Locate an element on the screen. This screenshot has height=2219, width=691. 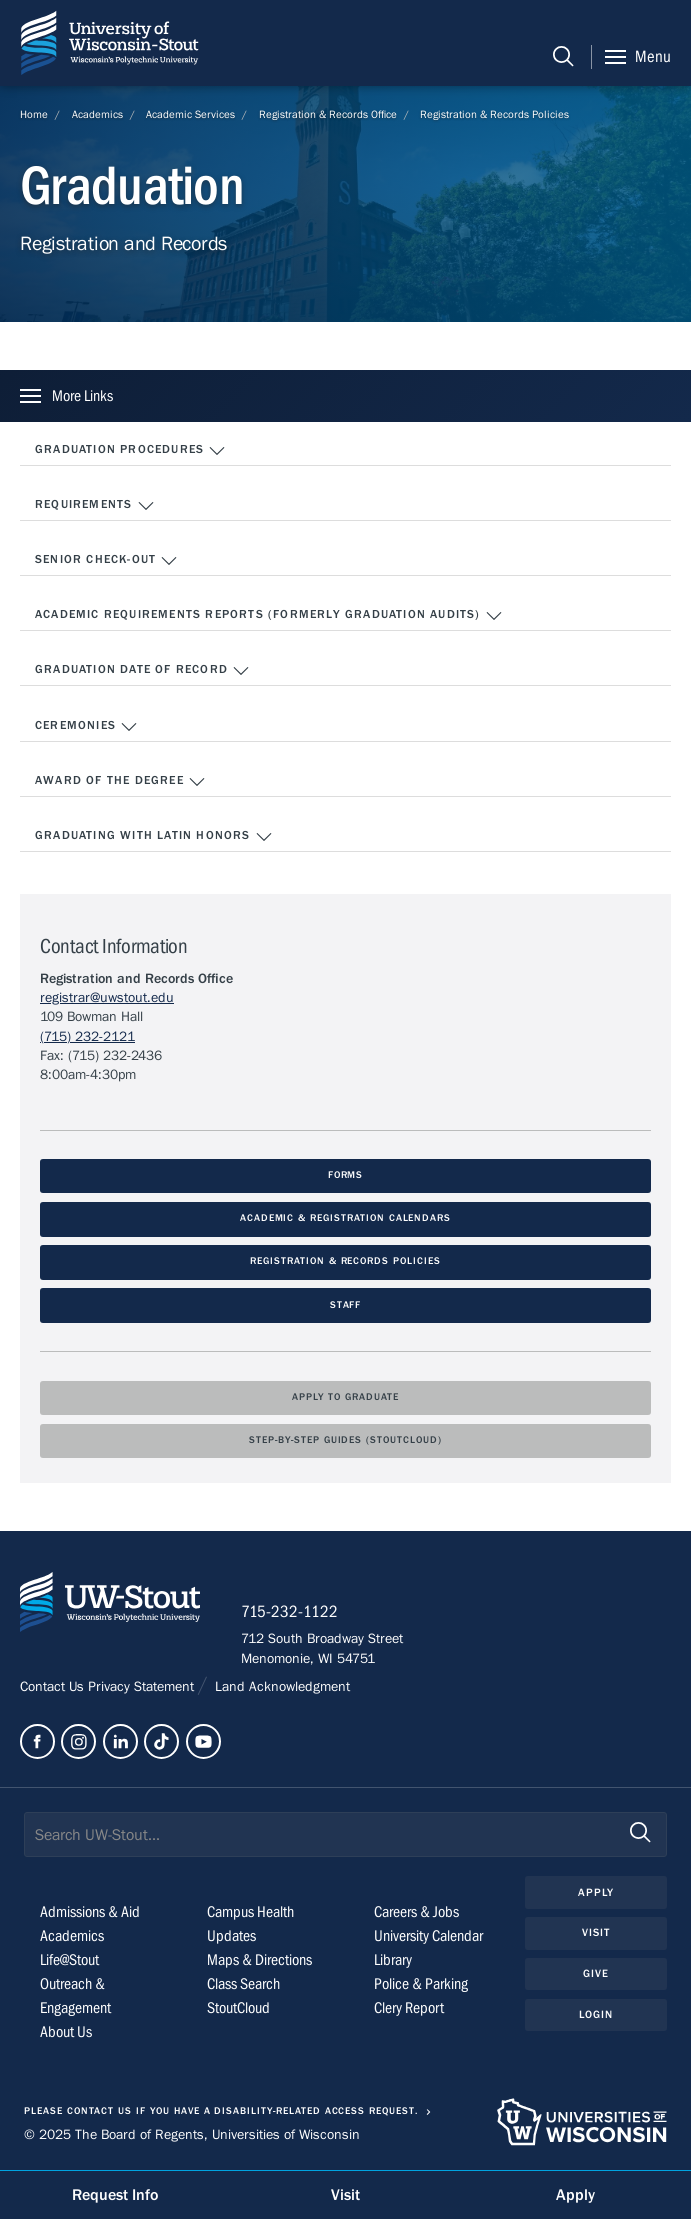
Academic Services is located at coordinates (190, 114).